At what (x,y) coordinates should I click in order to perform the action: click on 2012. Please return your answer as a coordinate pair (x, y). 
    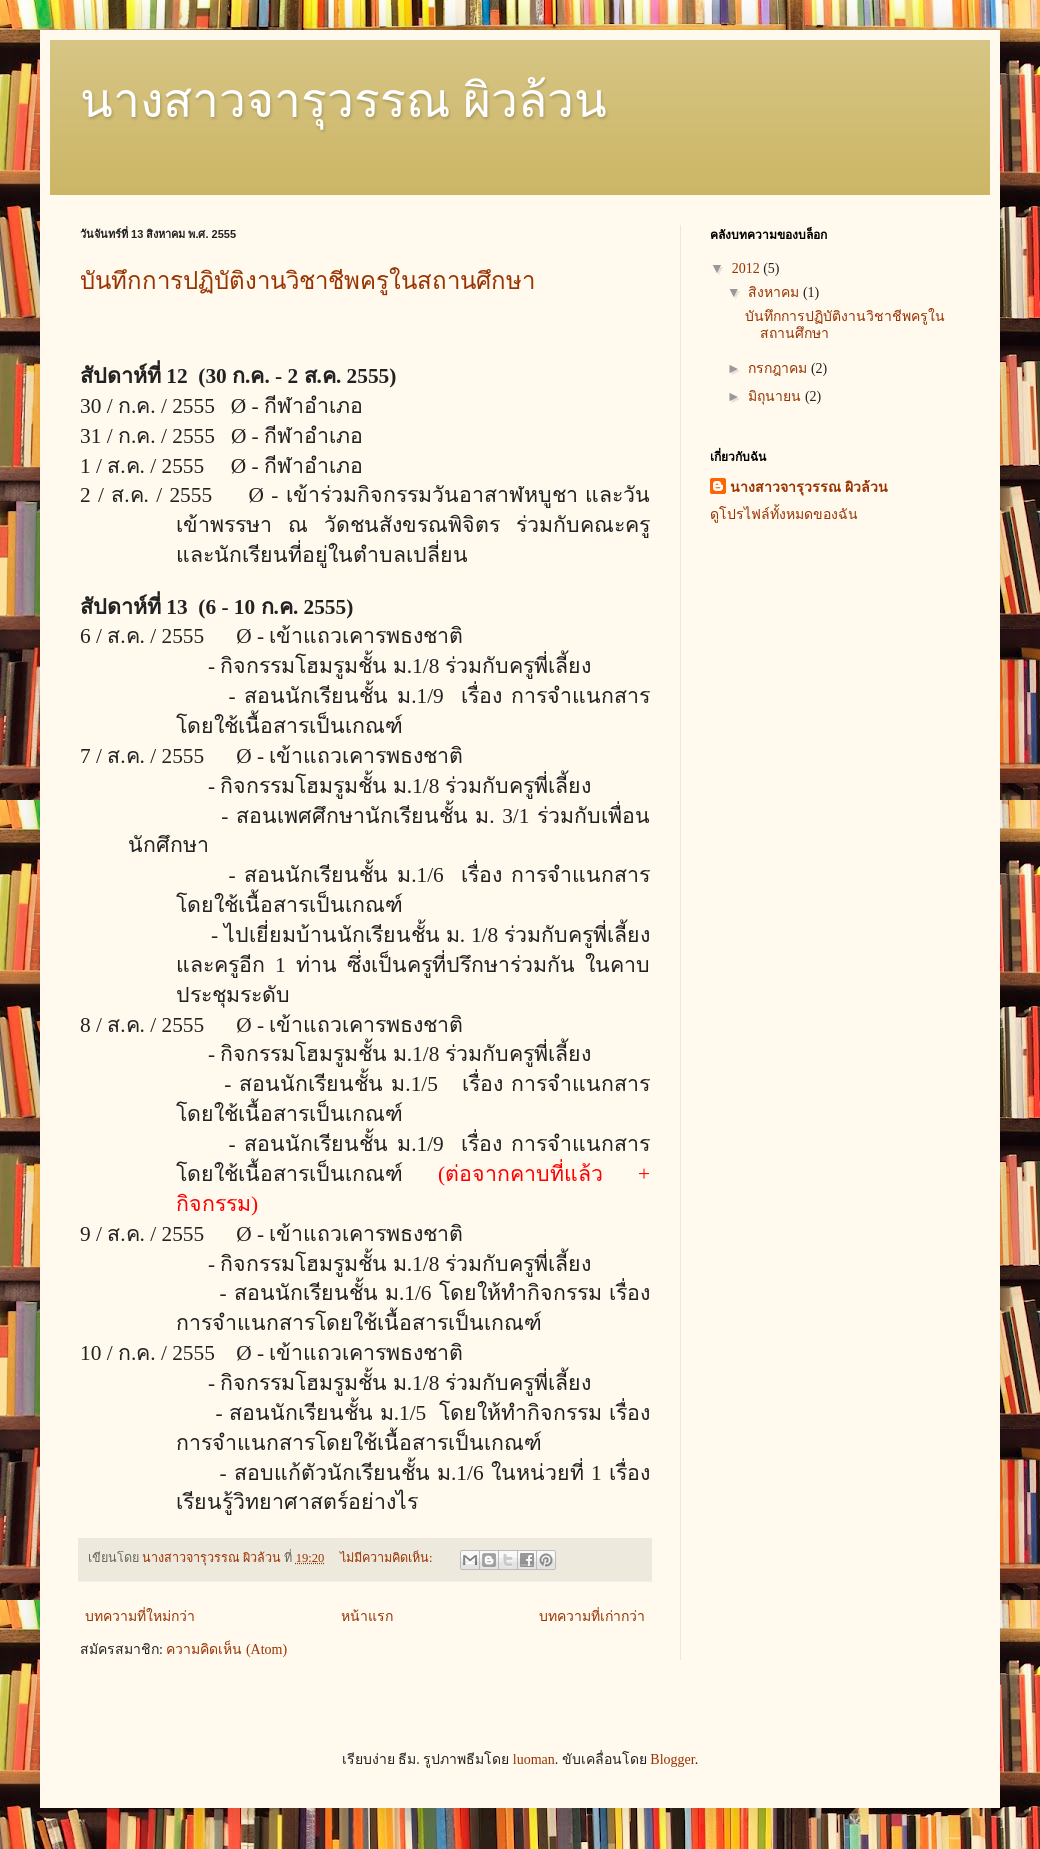
    Looking at the image, I should click on (748, 268).